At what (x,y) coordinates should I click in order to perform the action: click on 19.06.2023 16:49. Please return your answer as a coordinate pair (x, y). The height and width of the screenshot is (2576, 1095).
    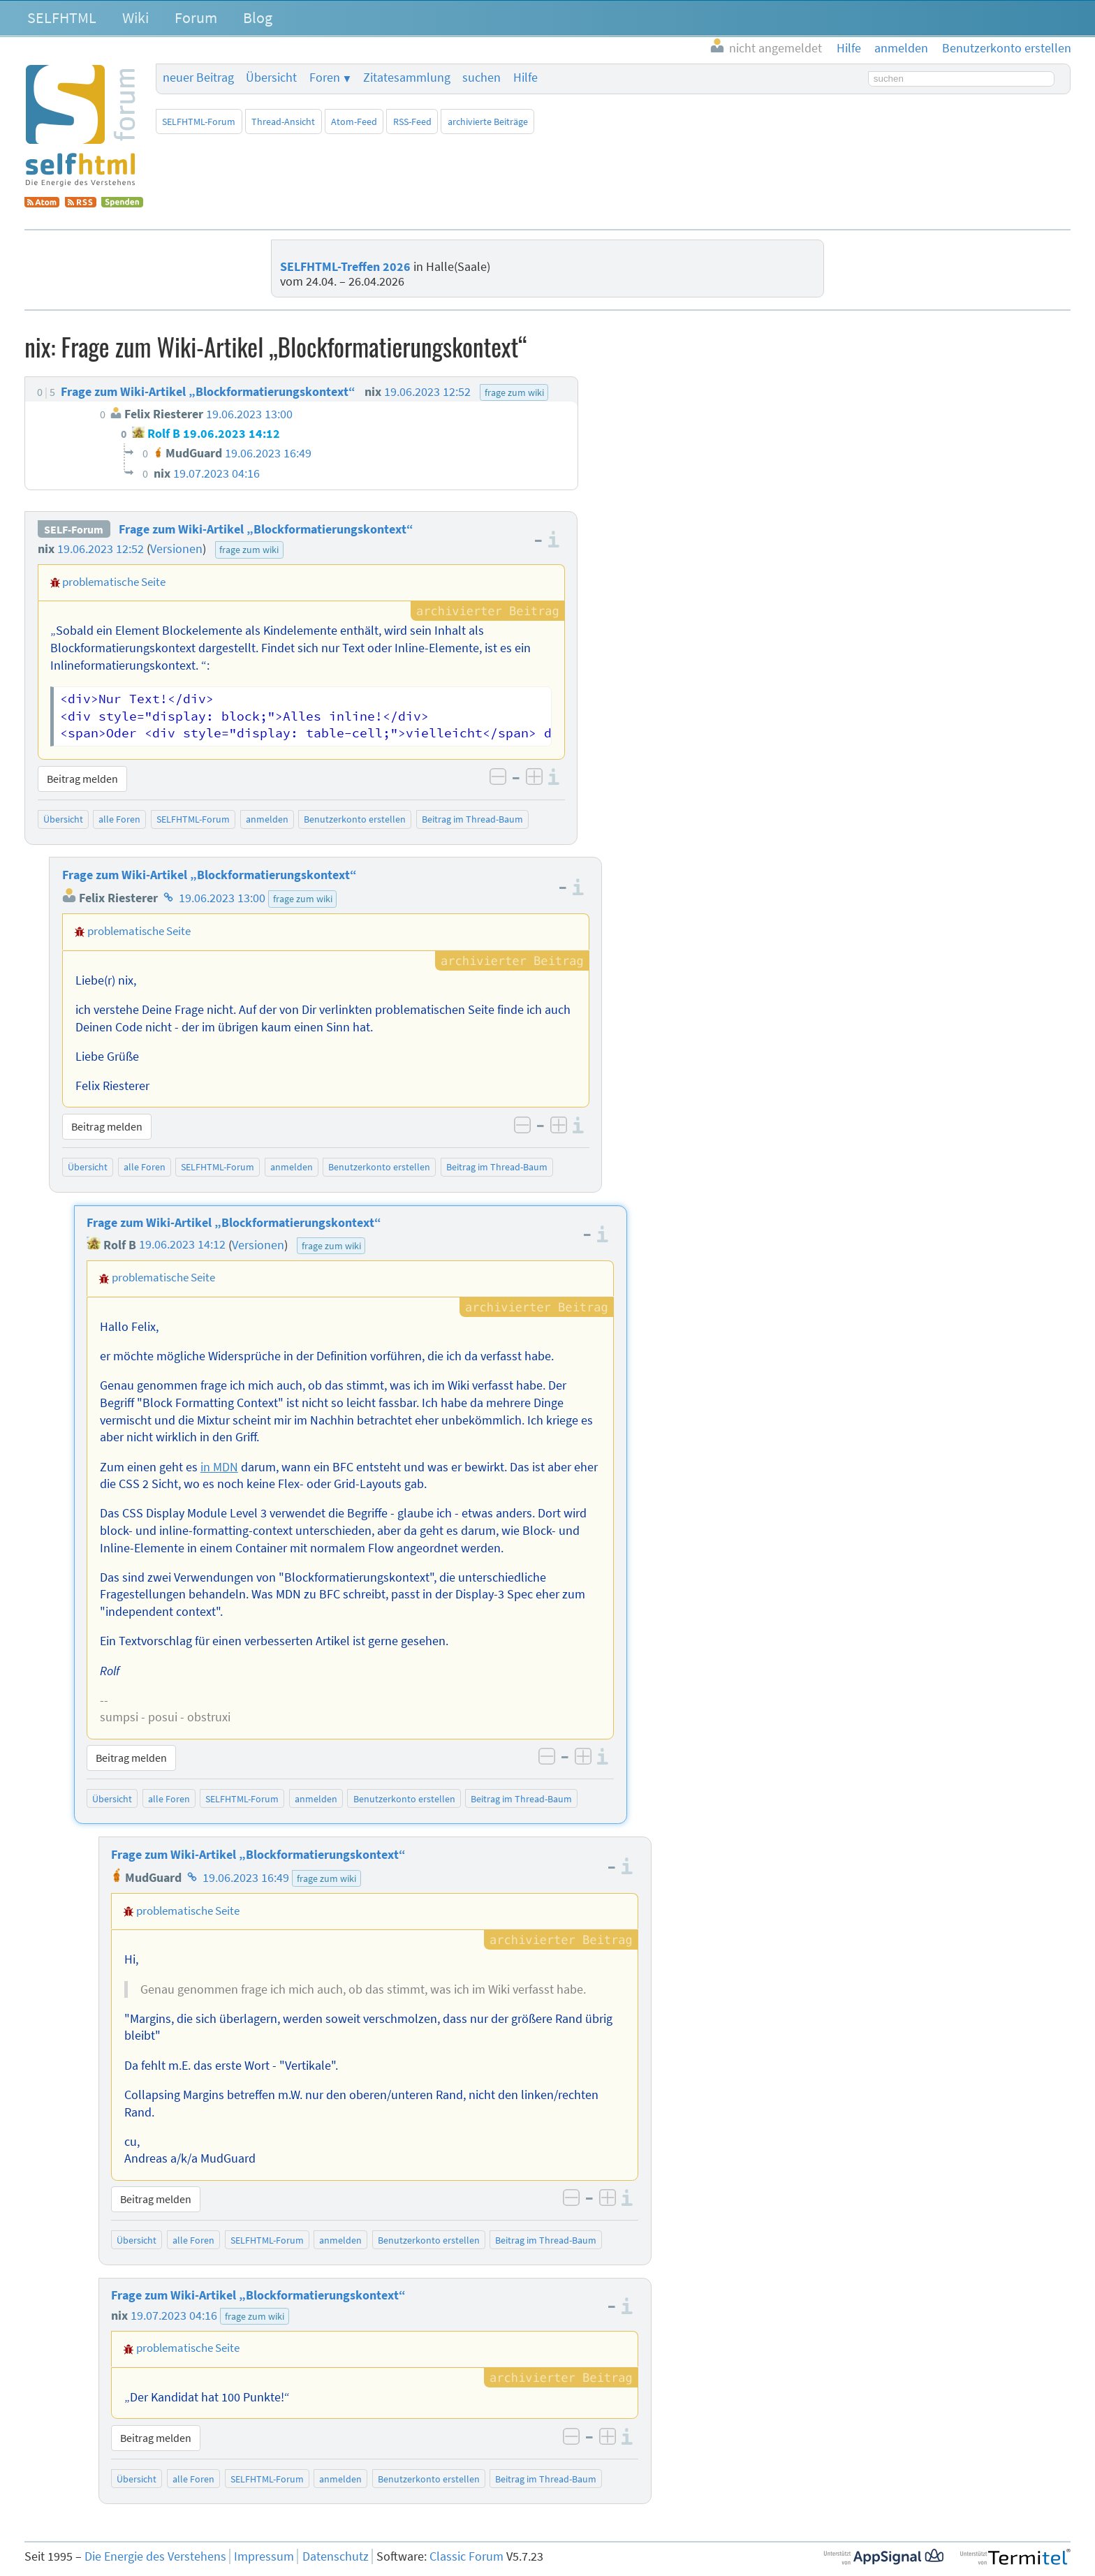
    Looking at the image, I should click on (246, 1877).